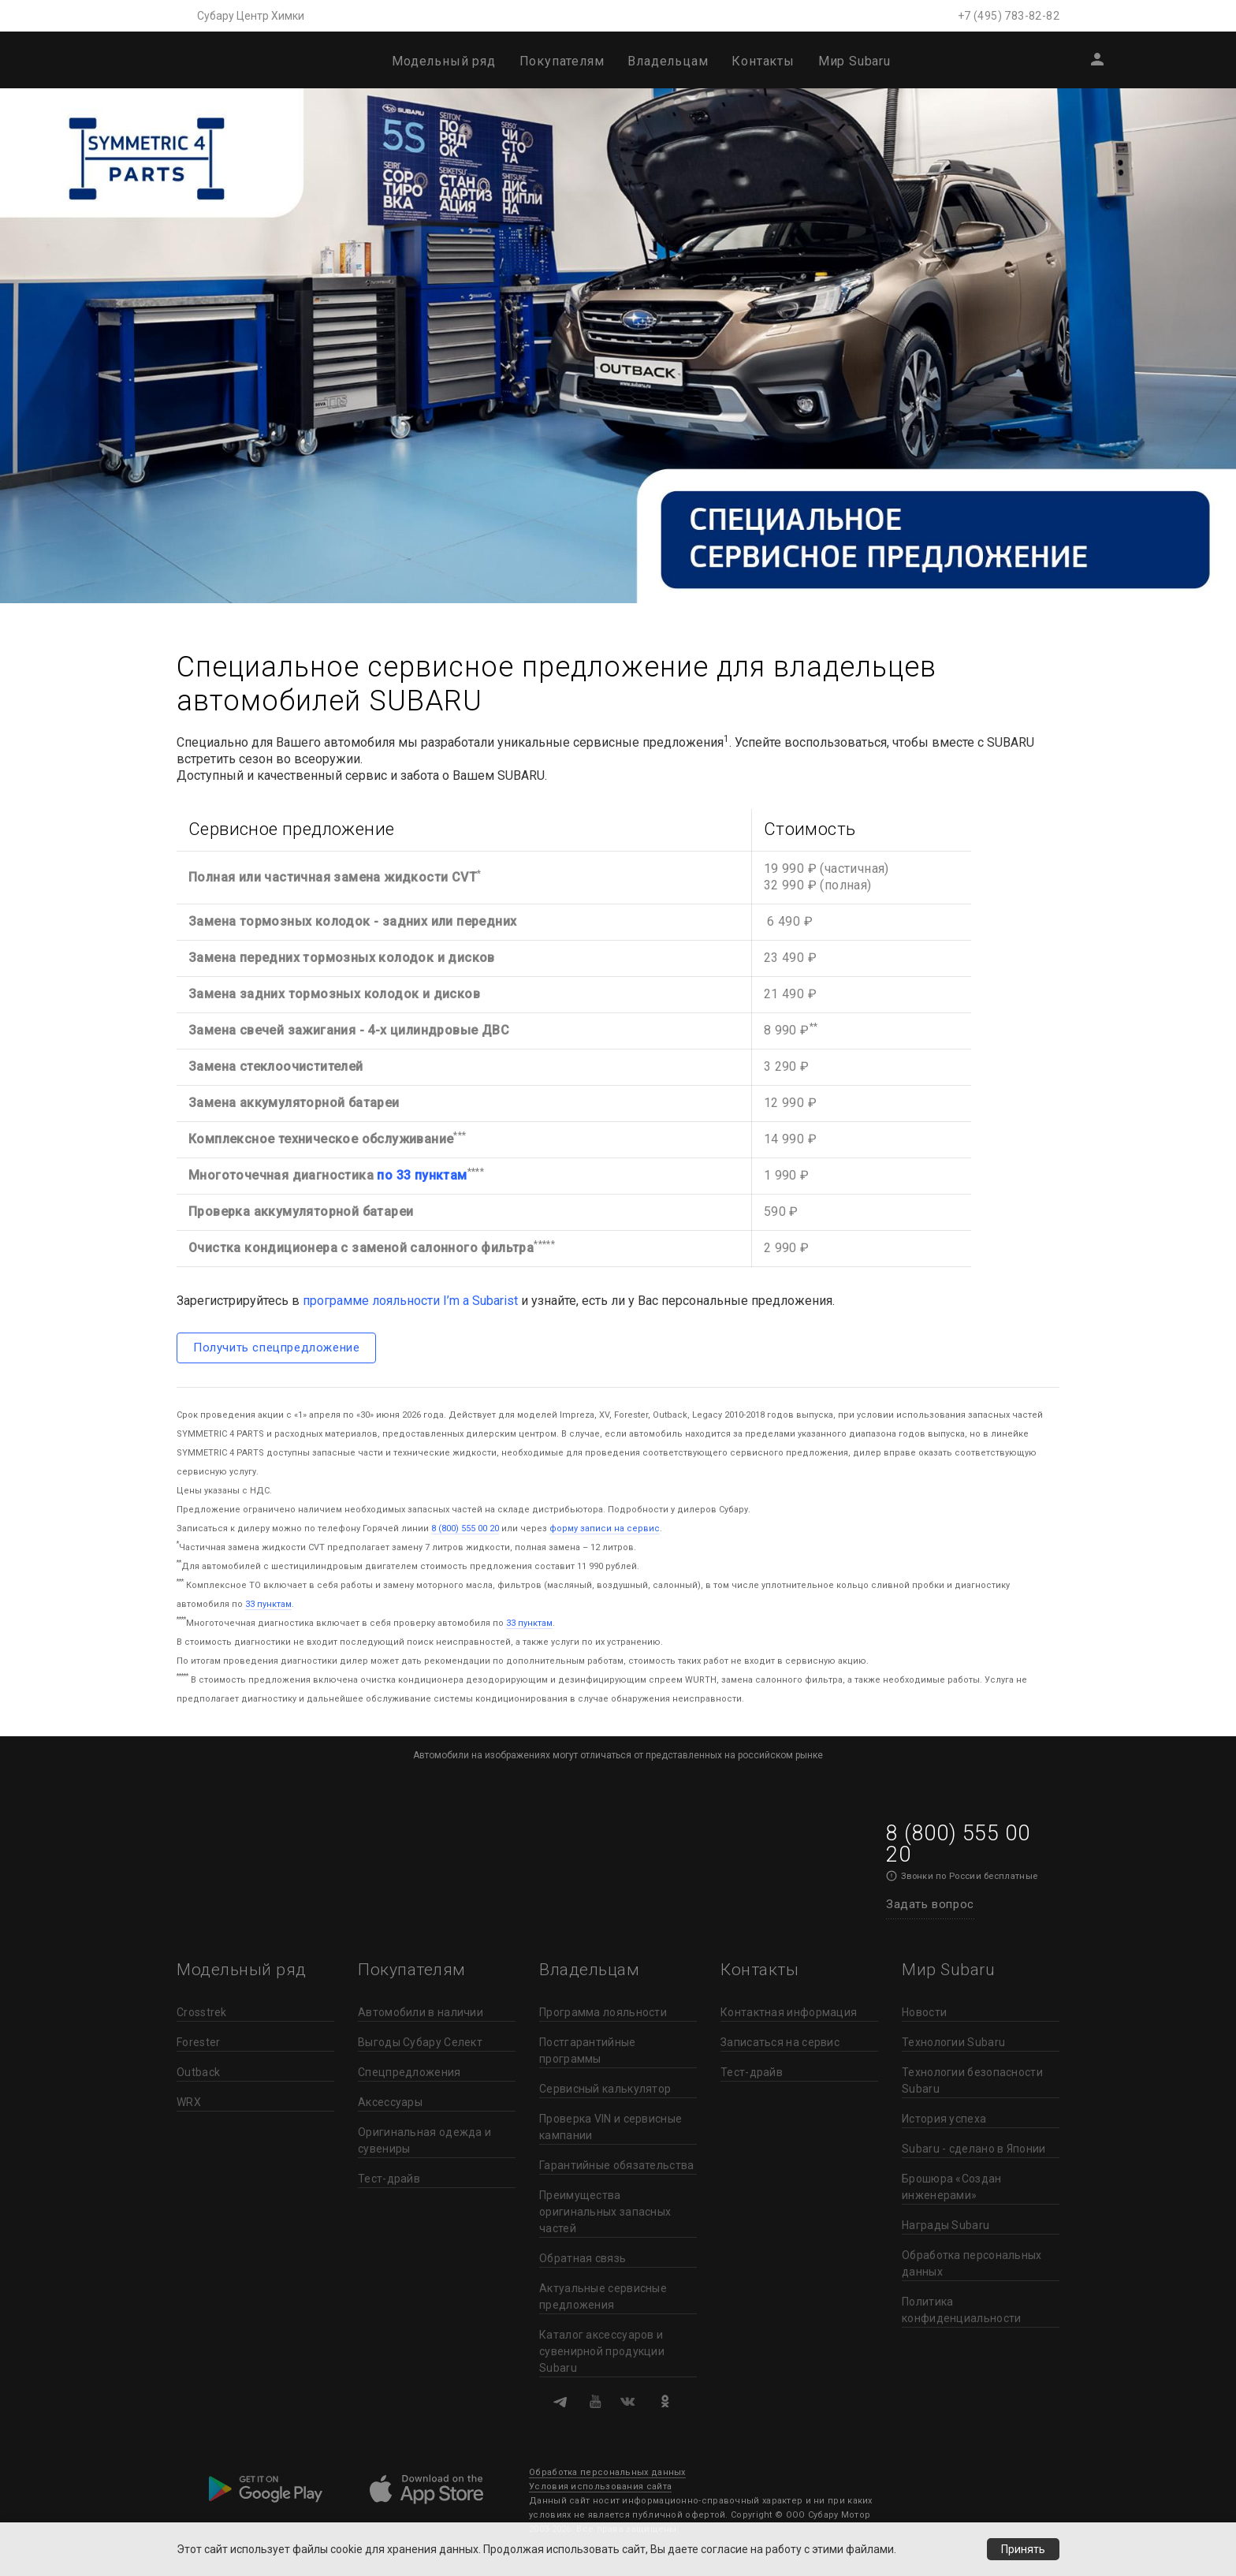 The image size is (1236, 2576). What do you see at coordinates (410, 1300) in the screenshot?
I see `программе лояльности I’m a Subarist` at bounding box center [410, 1300].